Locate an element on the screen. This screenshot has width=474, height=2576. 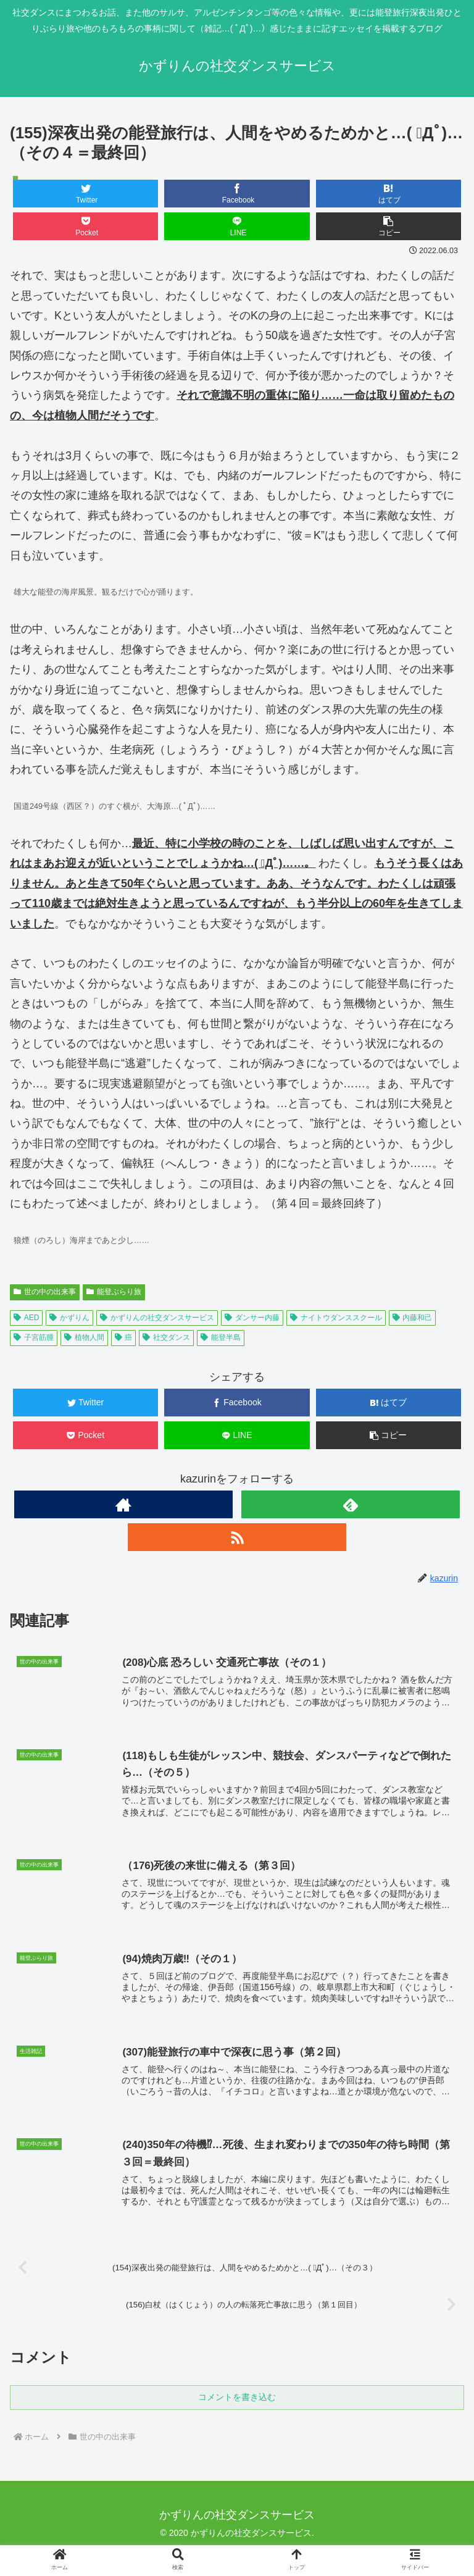
AED is located at coordinates (26, 1317).